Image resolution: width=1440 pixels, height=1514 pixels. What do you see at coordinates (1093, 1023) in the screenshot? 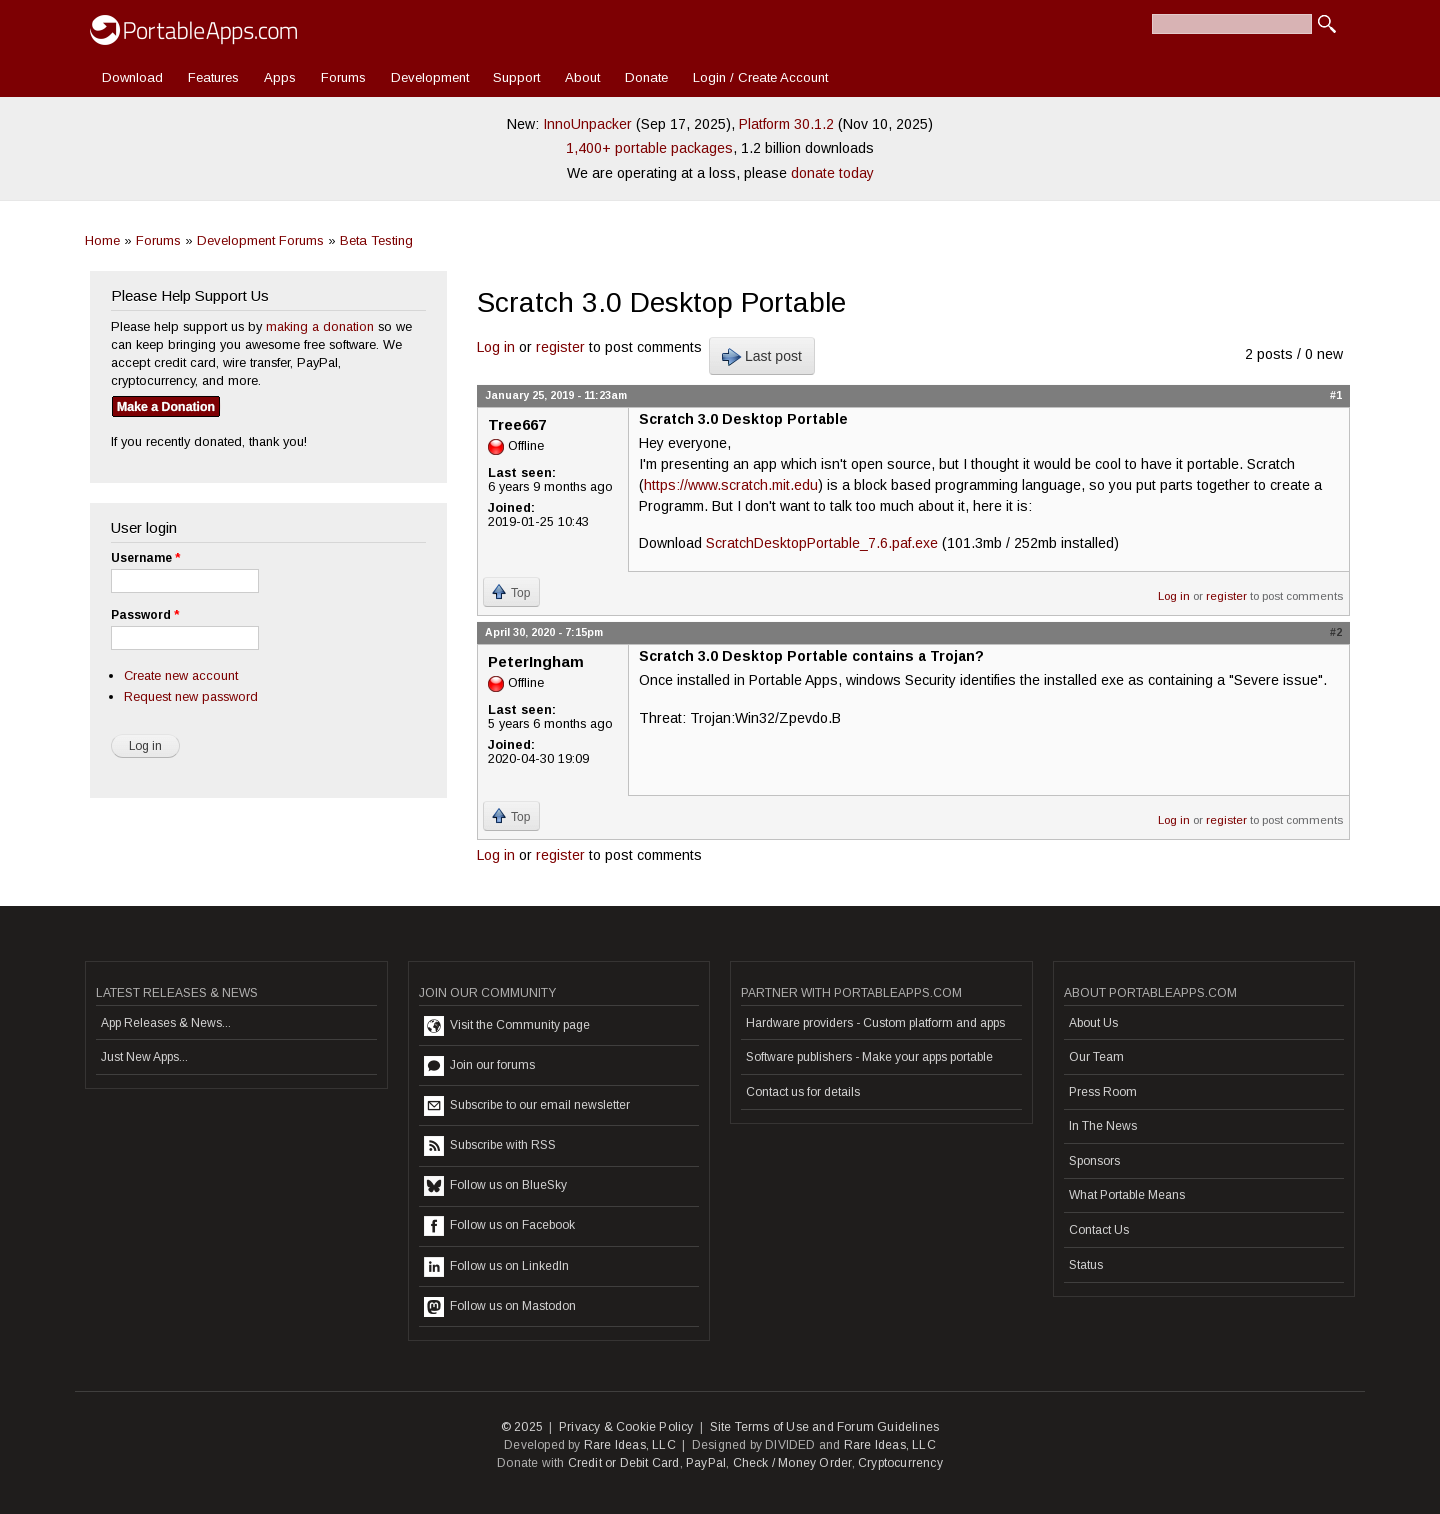
I see `About Us` at bounding box center [1093, 1023].